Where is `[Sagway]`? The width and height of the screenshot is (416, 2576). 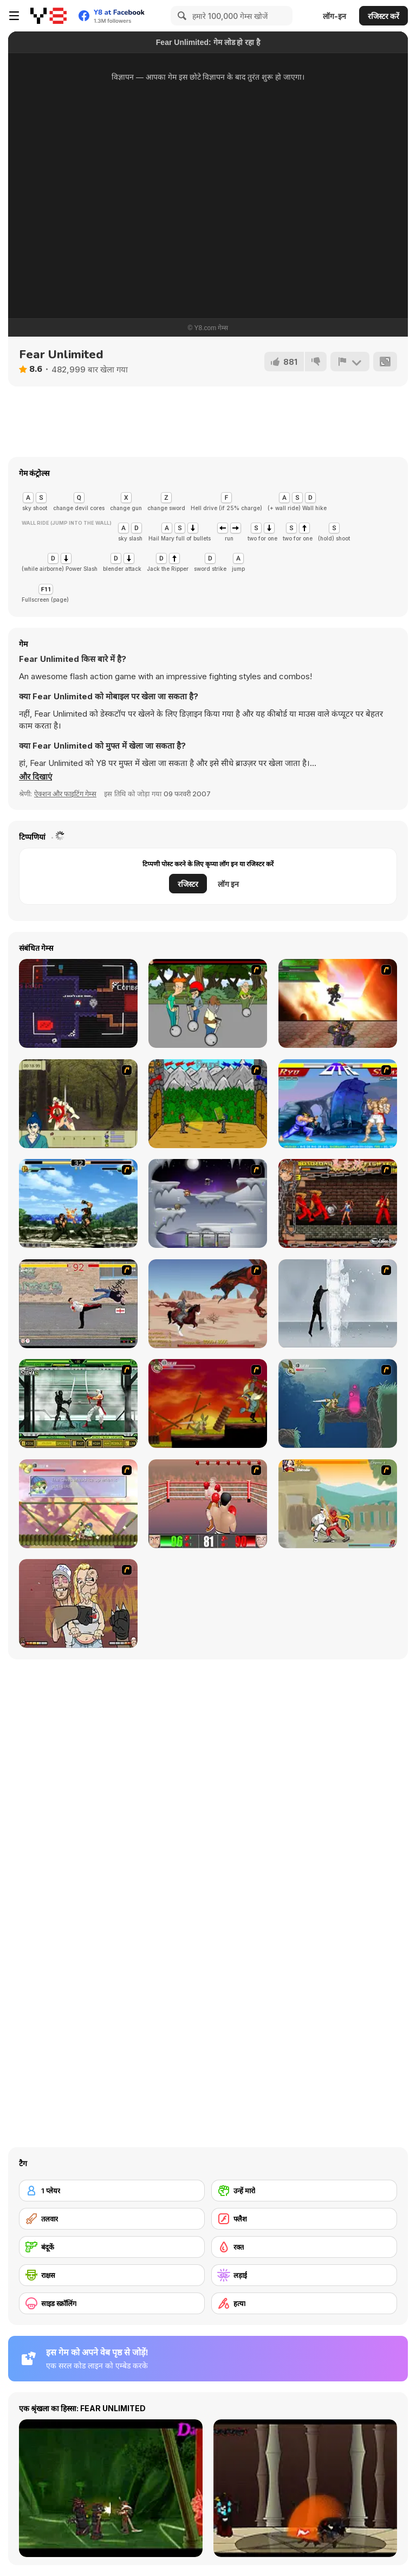
[Sagway] is located at coordinates (207, 1003).